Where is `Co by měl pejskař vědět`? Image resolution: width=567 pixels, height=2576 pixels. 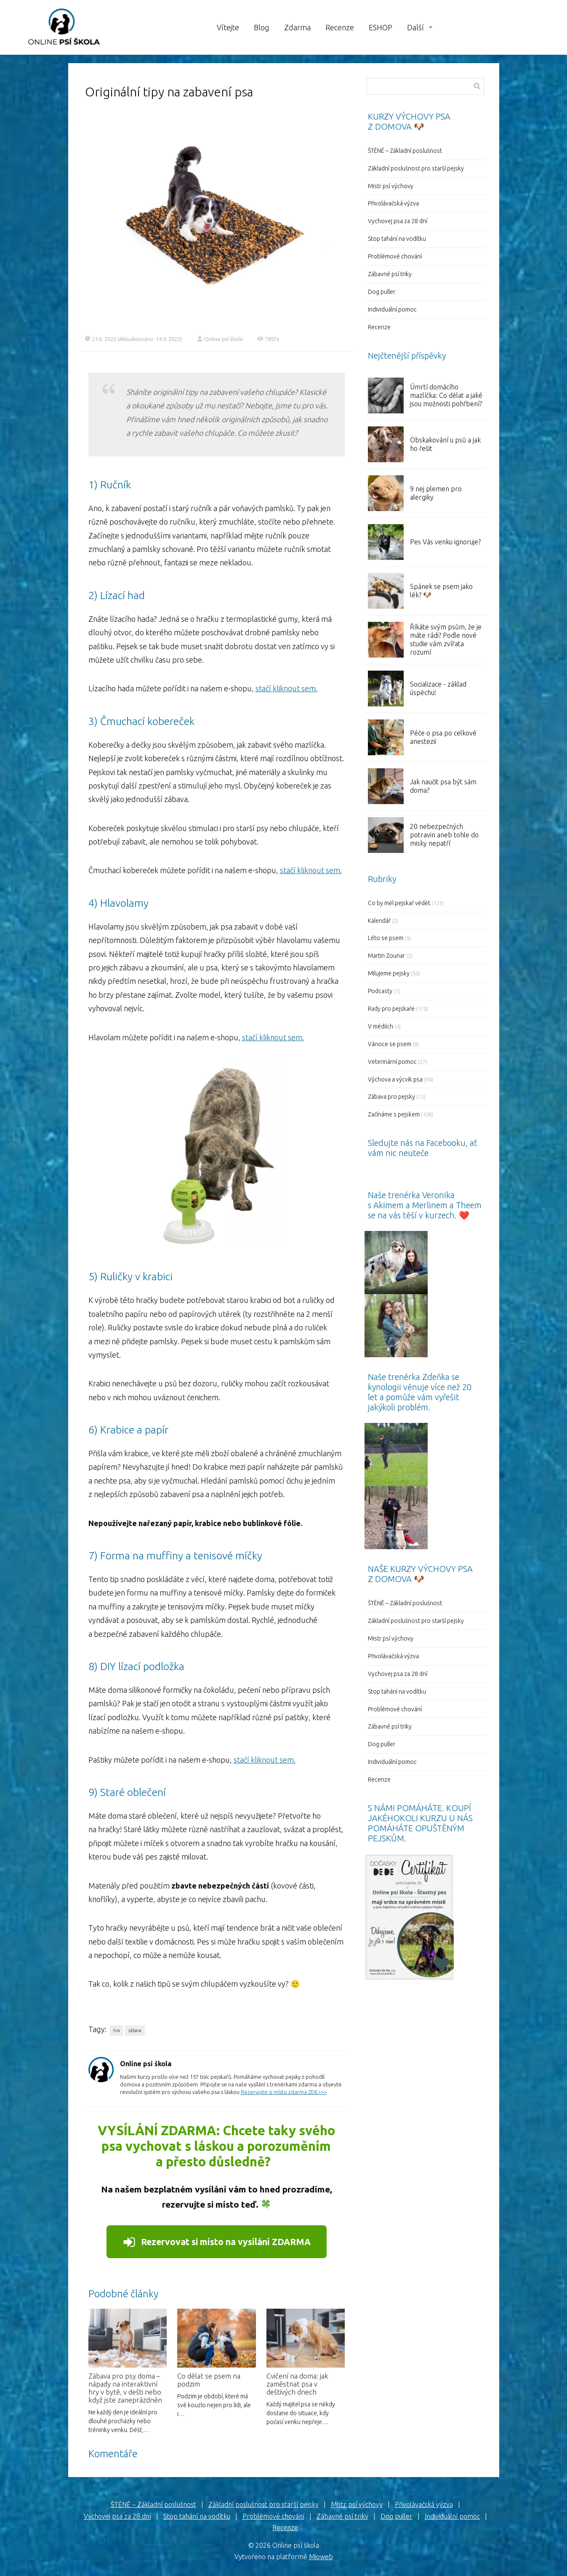
Co by měl pejskař vědět is located at coordinates (399, 903).